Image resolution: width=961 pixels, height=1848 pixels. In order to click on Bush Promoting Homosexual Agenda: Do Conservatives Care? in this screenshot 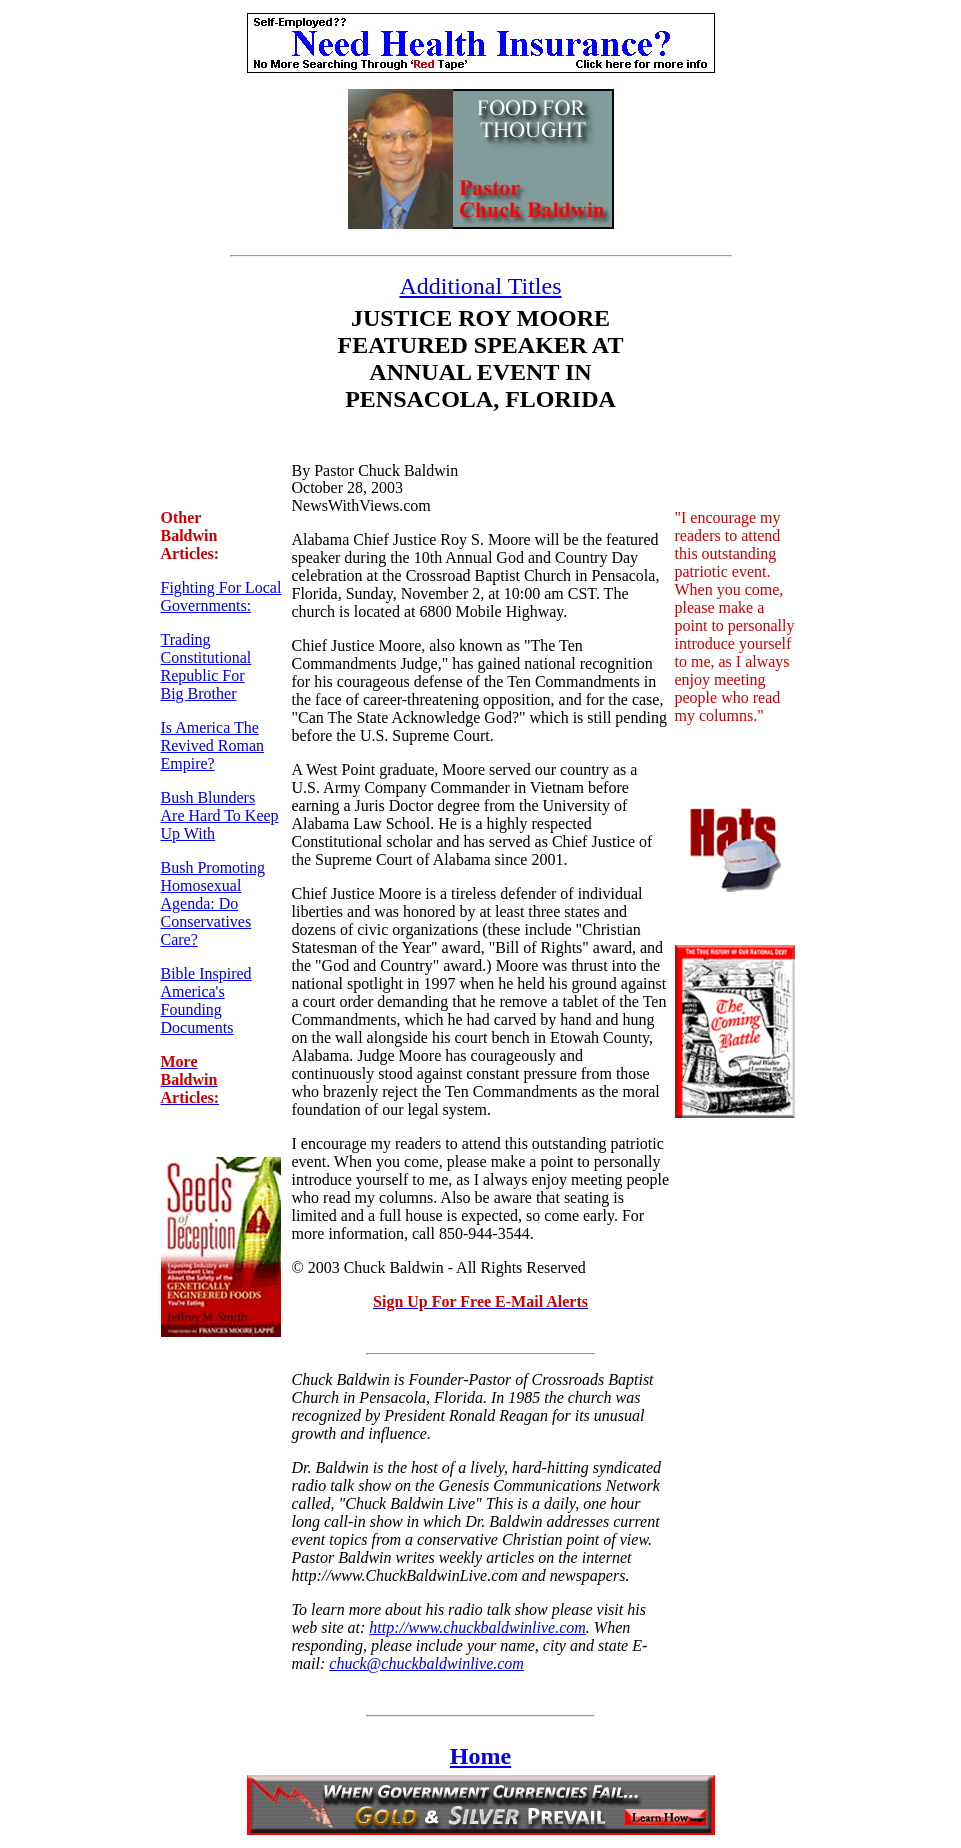, I will do `click(213, 903)`.